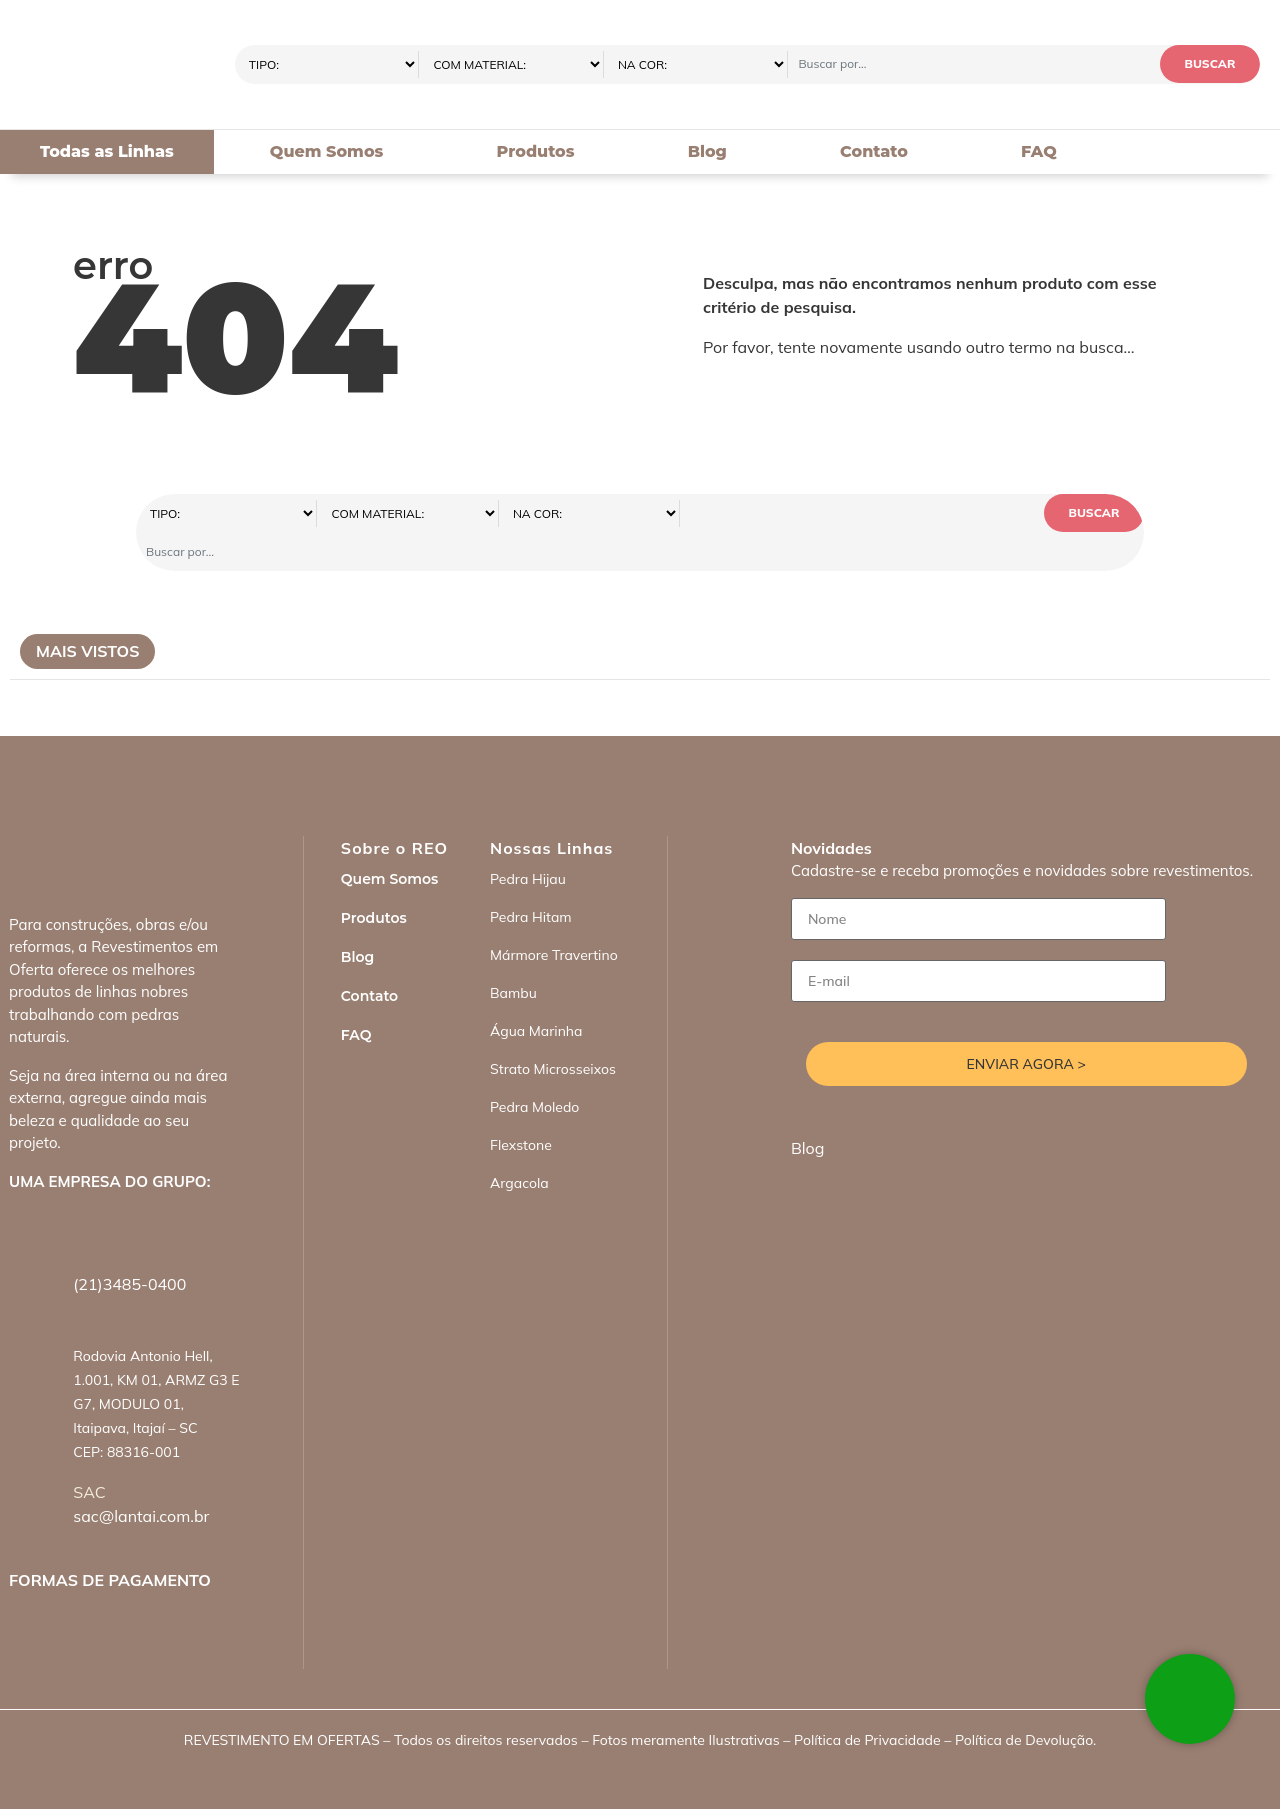 This screenshot has height=1809, width=1280. What do you see at coordinates (1039, 151) in the screenshot?
I see `FAQ` at bounding box center [1039, 151].